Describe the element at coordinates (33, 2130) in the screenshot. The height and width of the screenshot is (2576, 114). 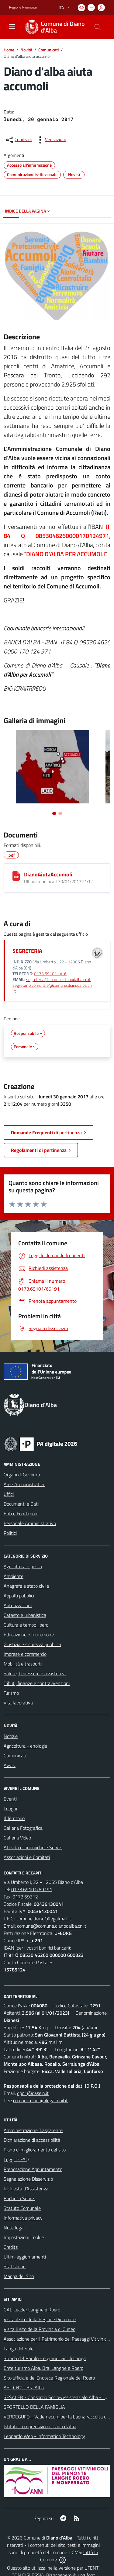
I see `Amministrazione Trasparente` at that location.